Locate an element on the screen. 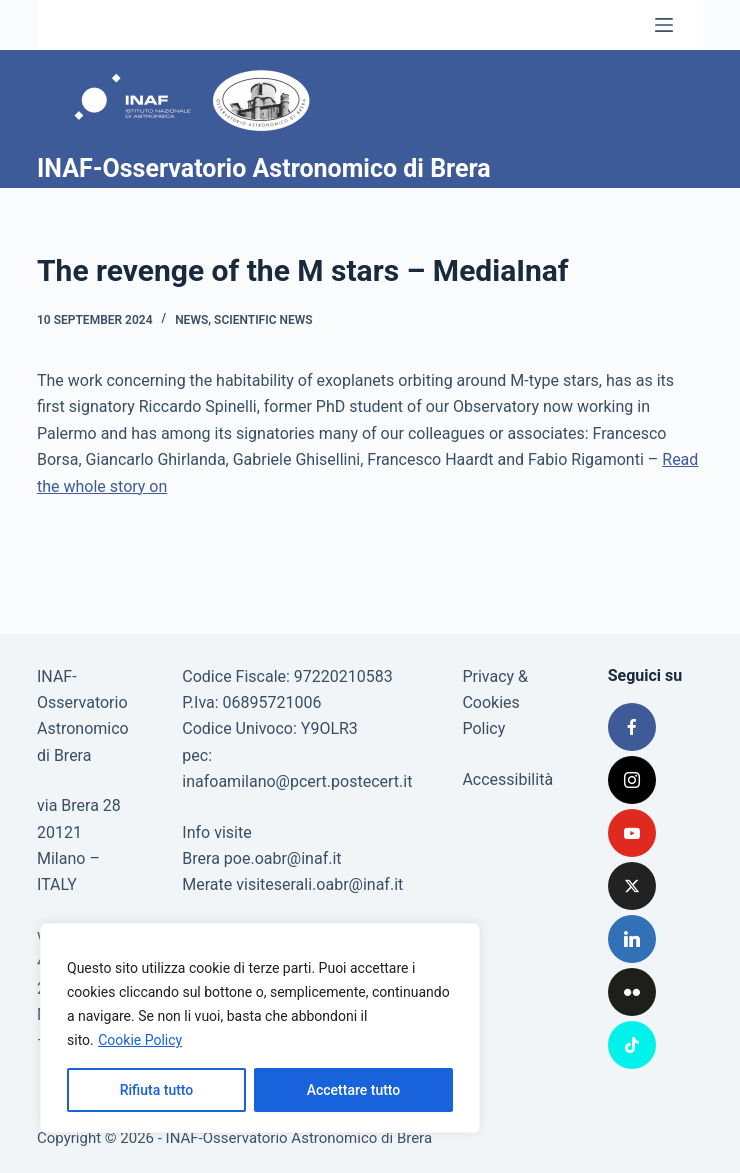 This screenshot has height=1173, width=740. Rifiuta tutto is located at coordinates (157, 1090).